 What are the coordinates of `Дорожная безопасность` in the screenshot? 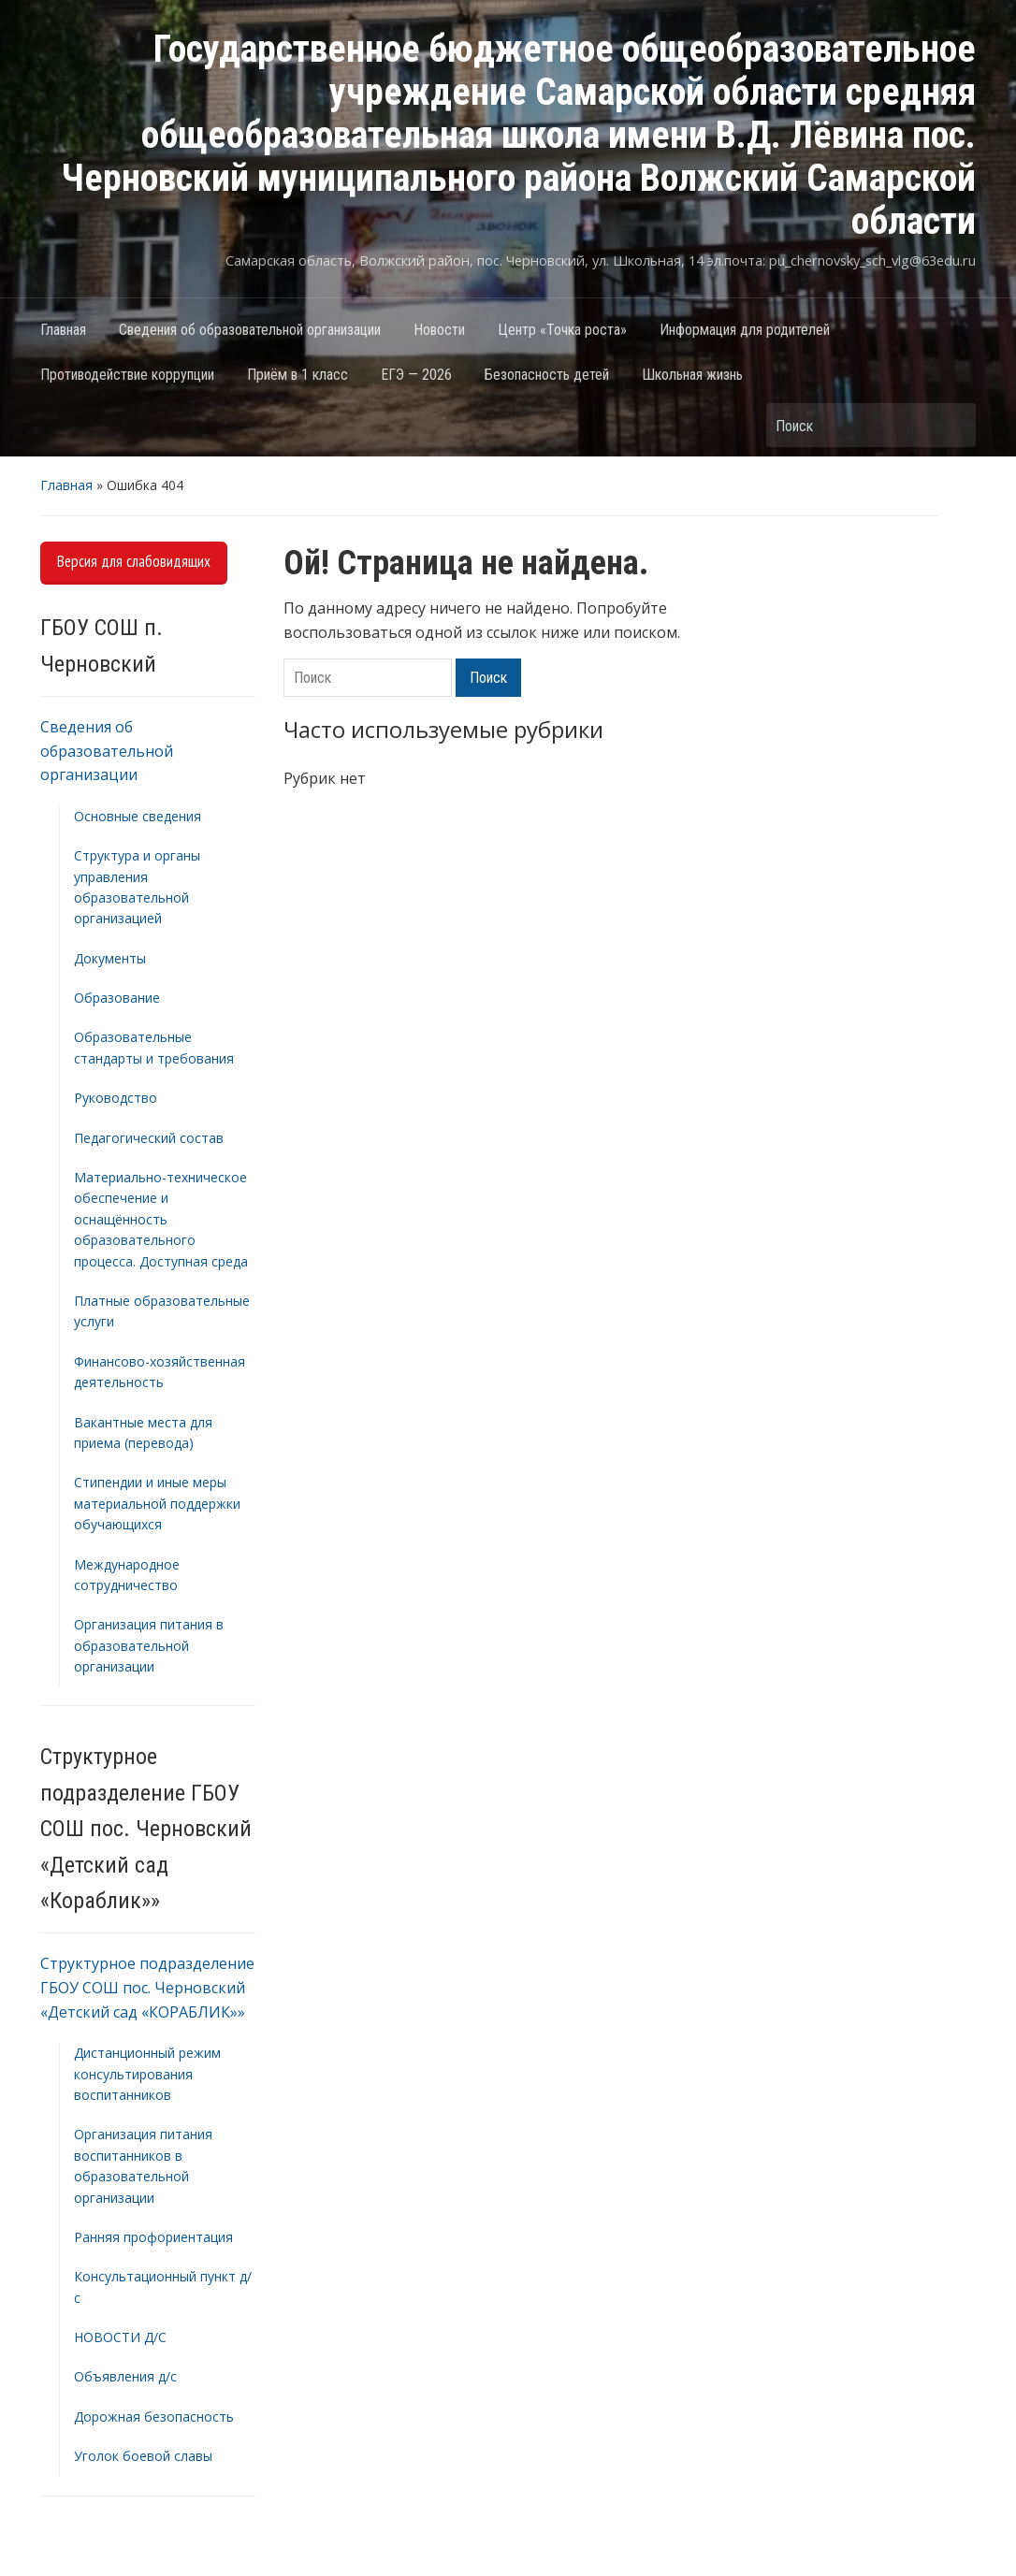 It's located at (154, 2416).